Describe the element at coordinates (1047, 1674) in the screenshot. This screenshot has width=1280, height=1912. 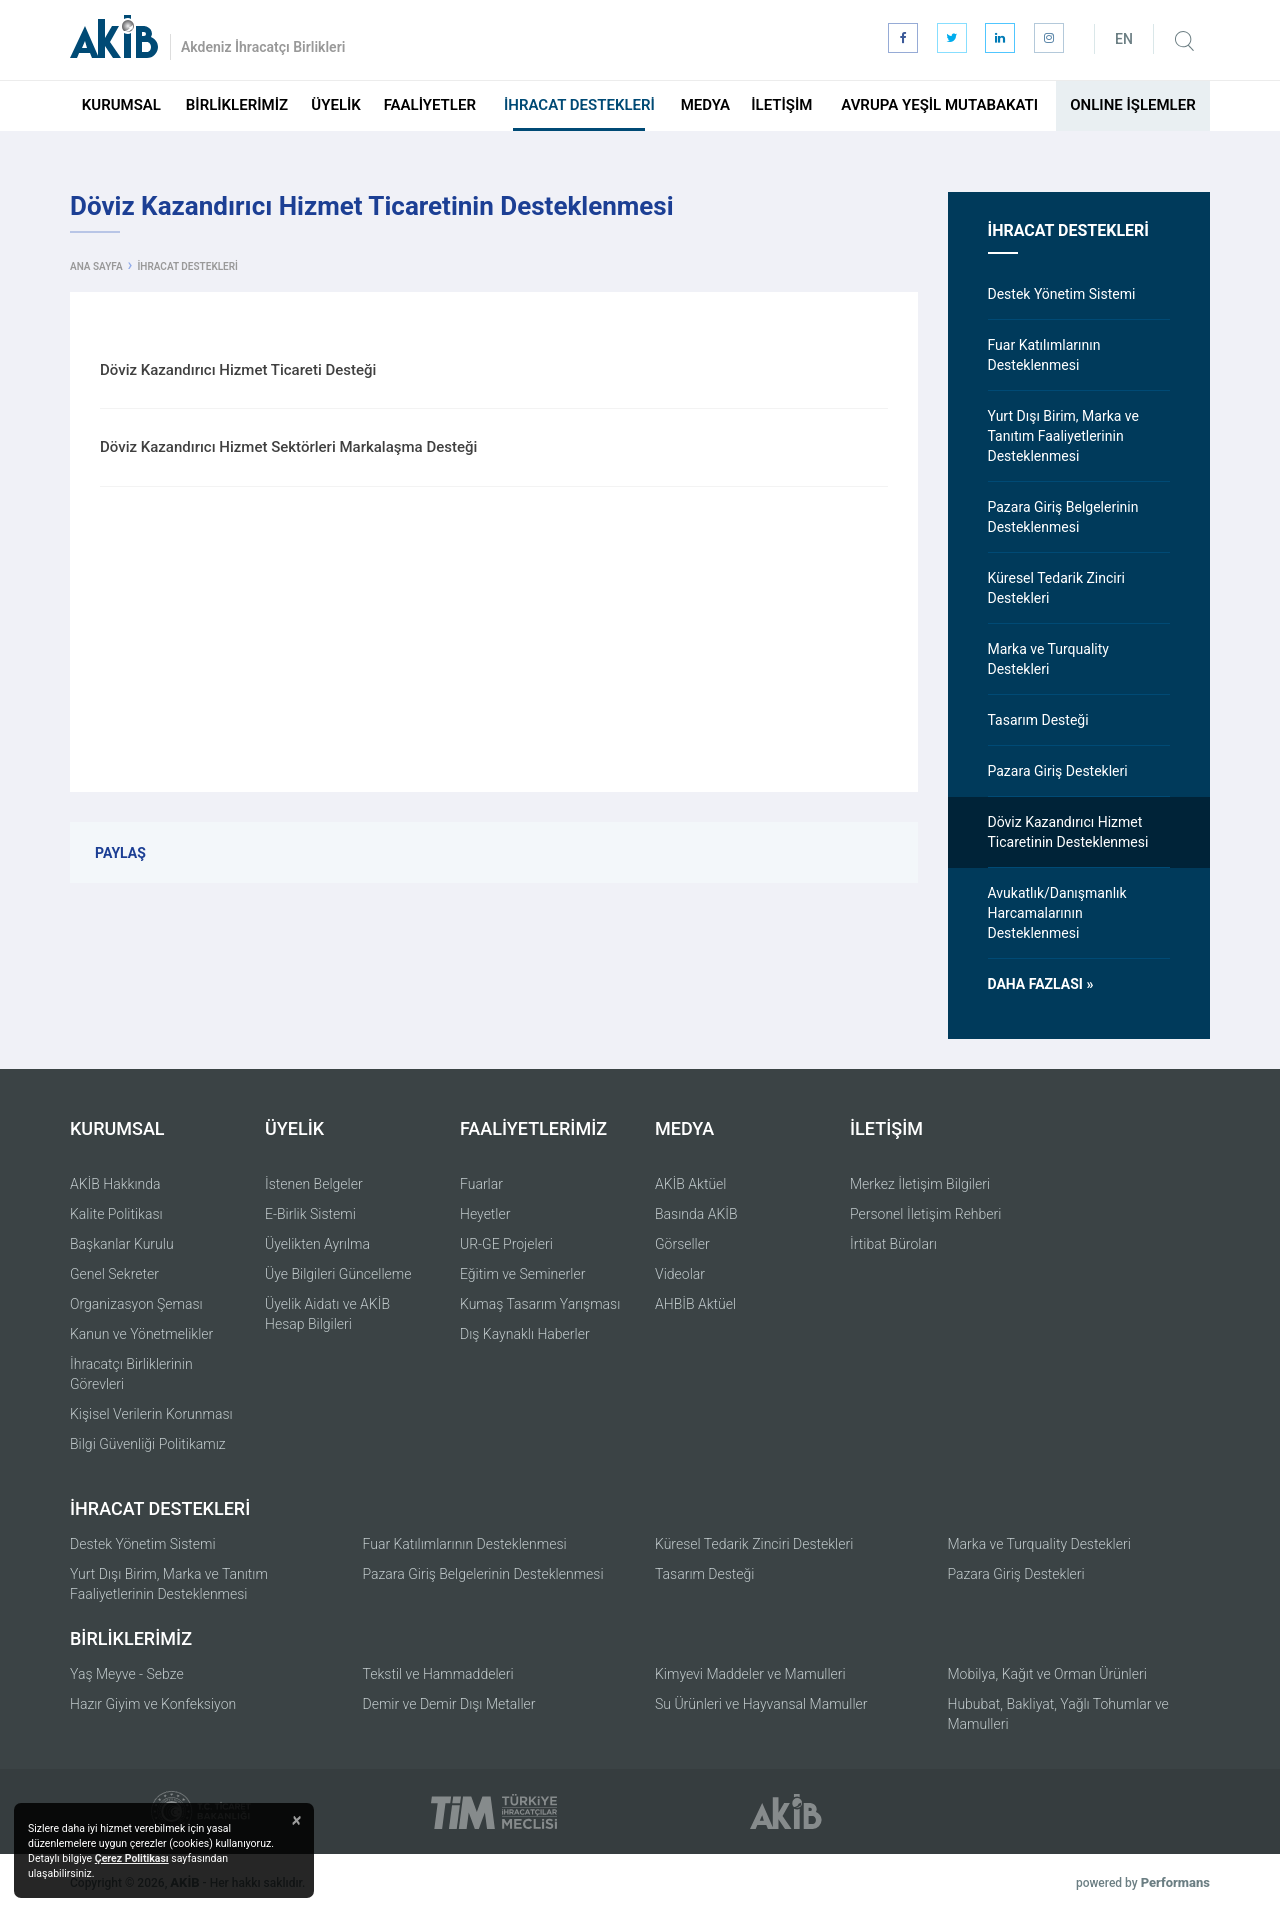
I see `Mobilya, Kağıt ve Orman Ürünleri` at that location.